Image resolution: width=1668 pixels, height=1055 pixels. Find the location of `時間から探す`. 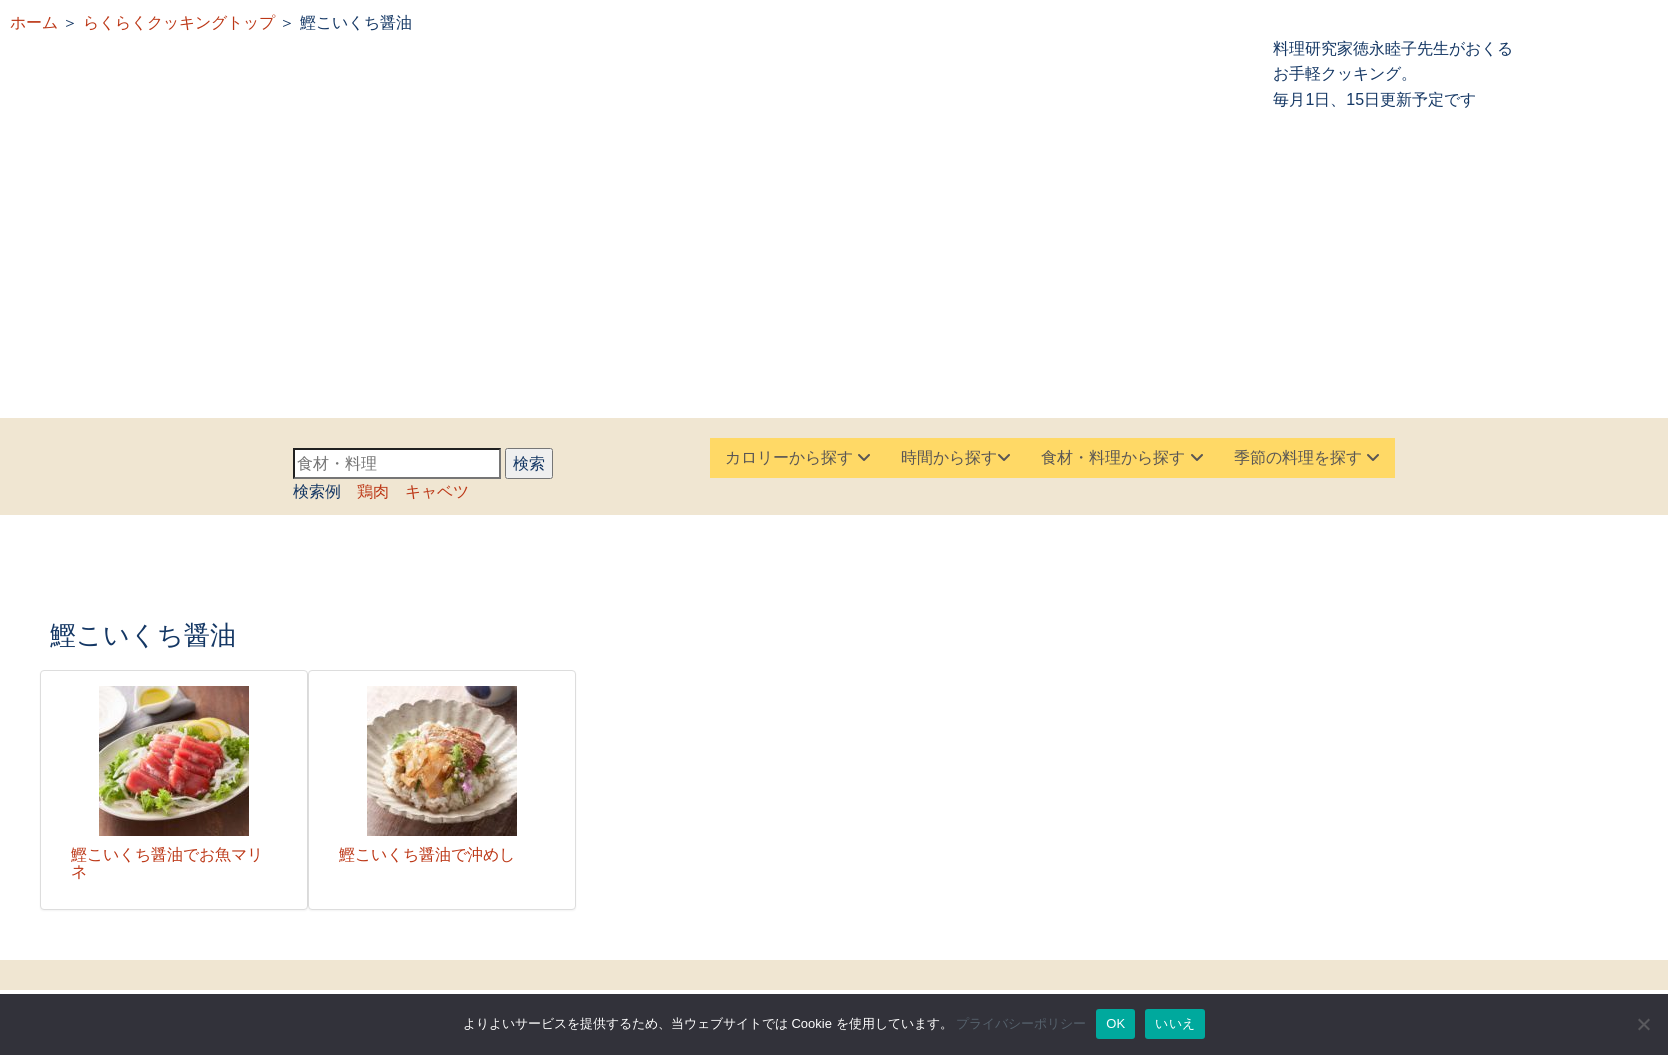

時間から探す is located at coordinates (956, 457).